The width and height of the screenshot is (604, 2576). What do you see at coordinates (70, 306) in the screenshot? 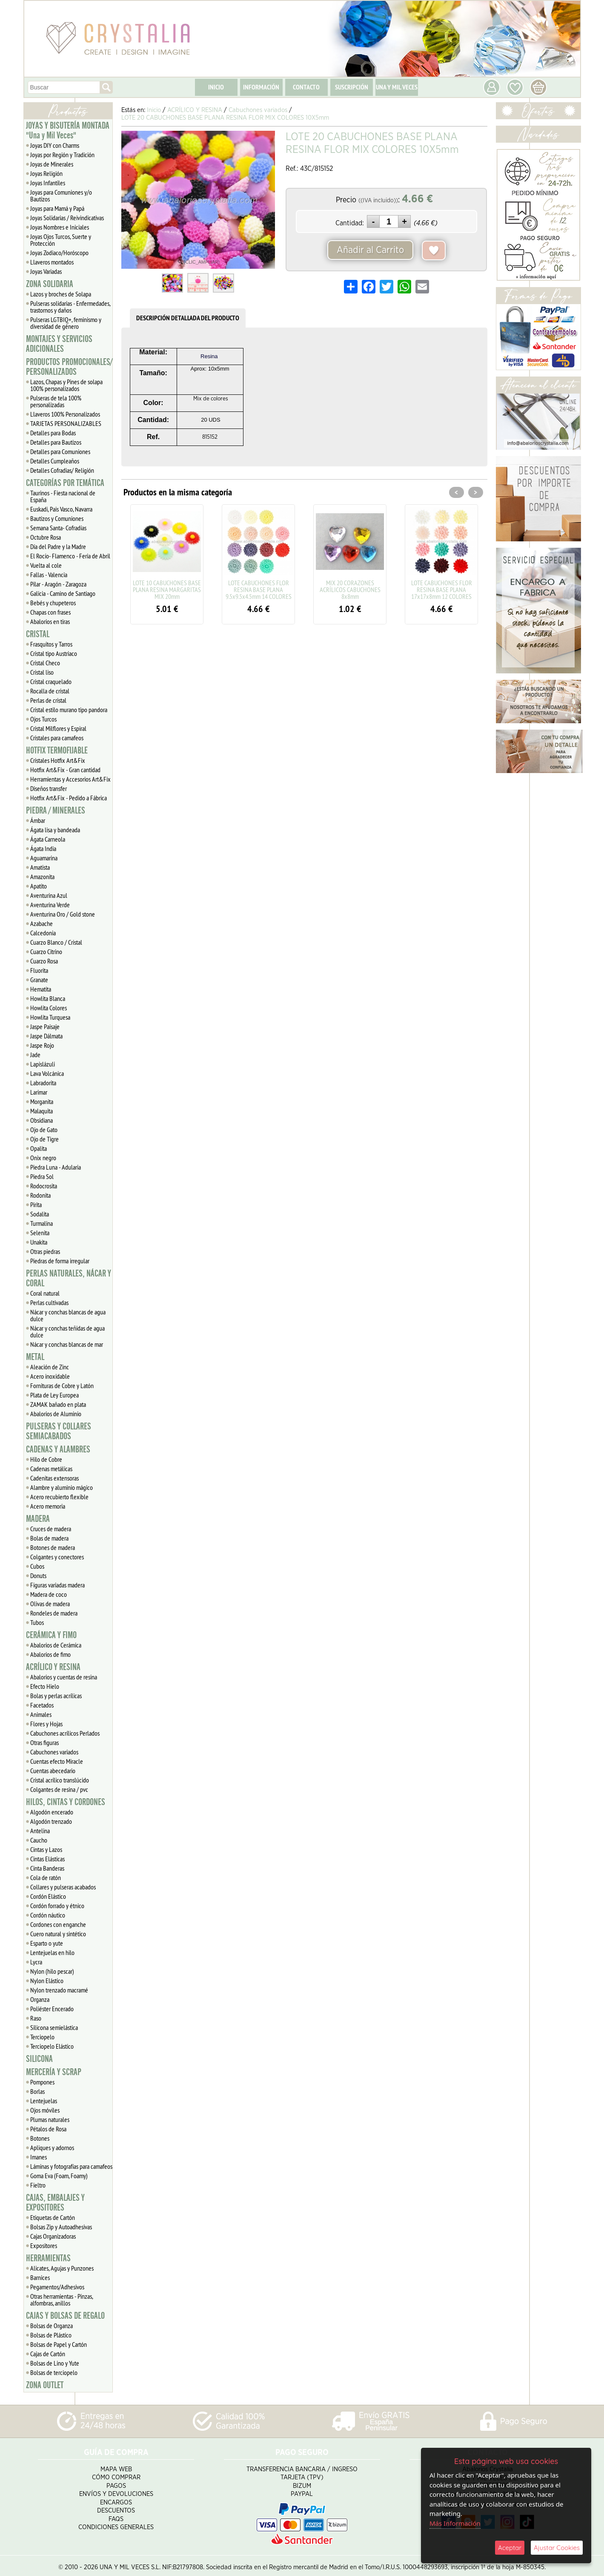
I see `Pulseras solidarias - Enfermedades, trastornos y daños` at bounding box center [70, 306].